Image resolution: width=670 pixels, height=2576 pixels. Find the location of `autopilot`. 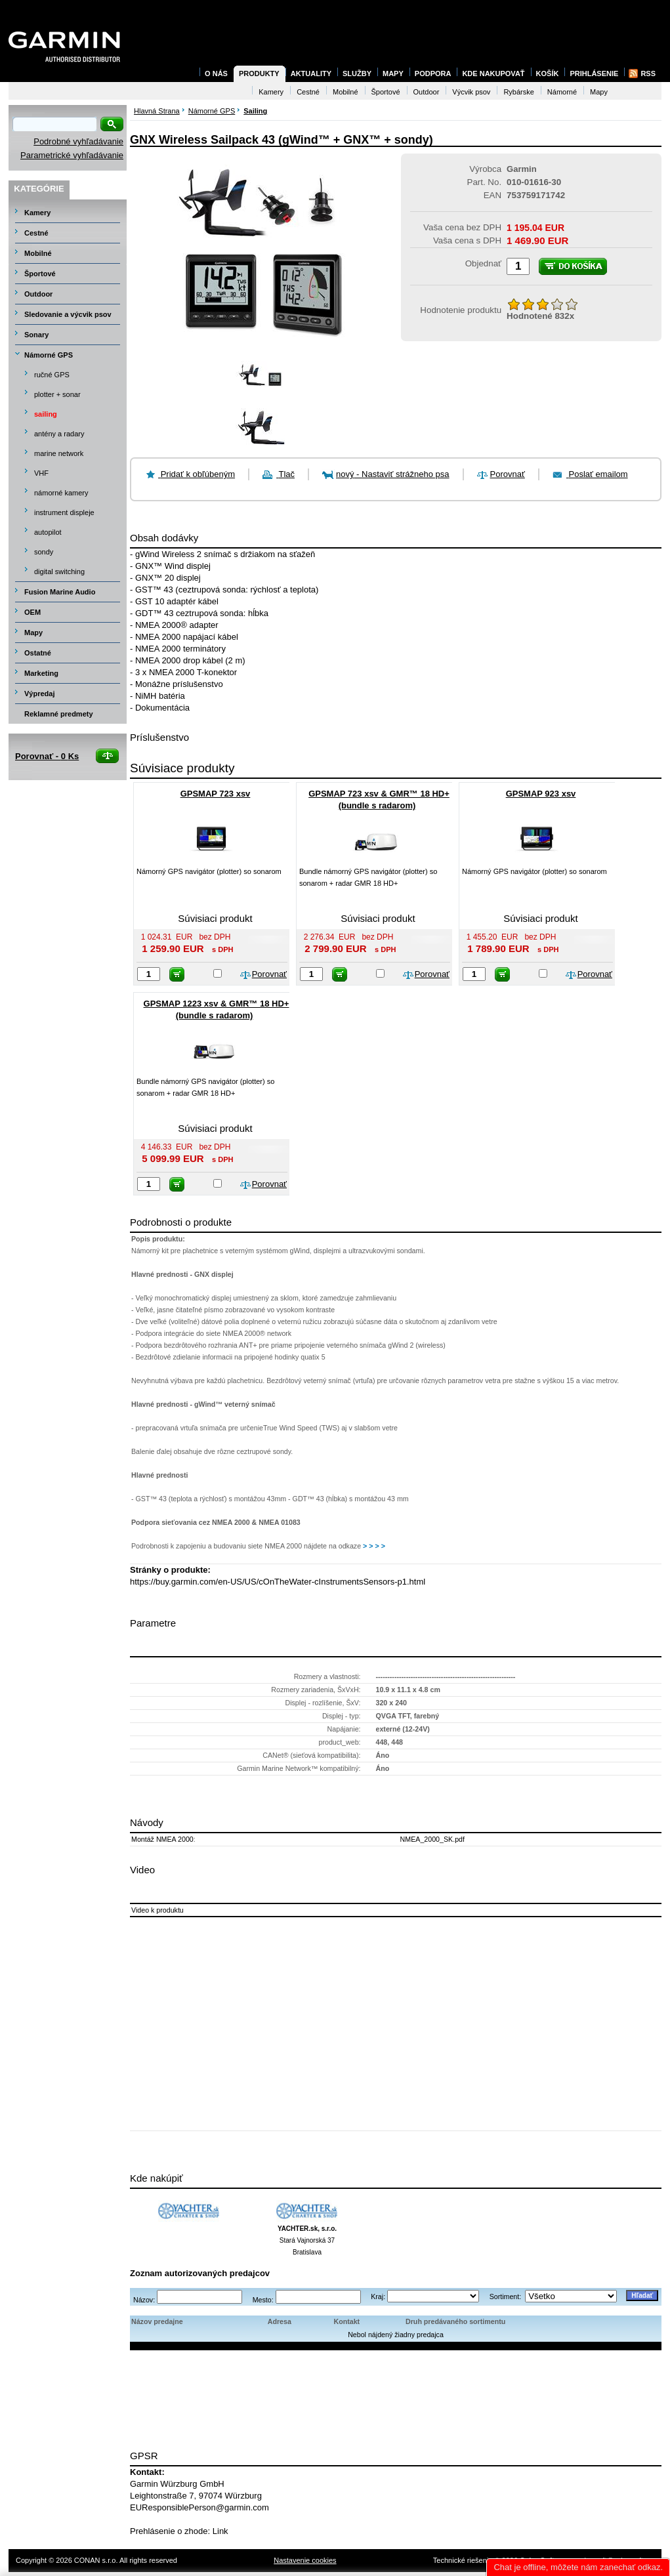

autopilot is located at coordinates (48, 532).